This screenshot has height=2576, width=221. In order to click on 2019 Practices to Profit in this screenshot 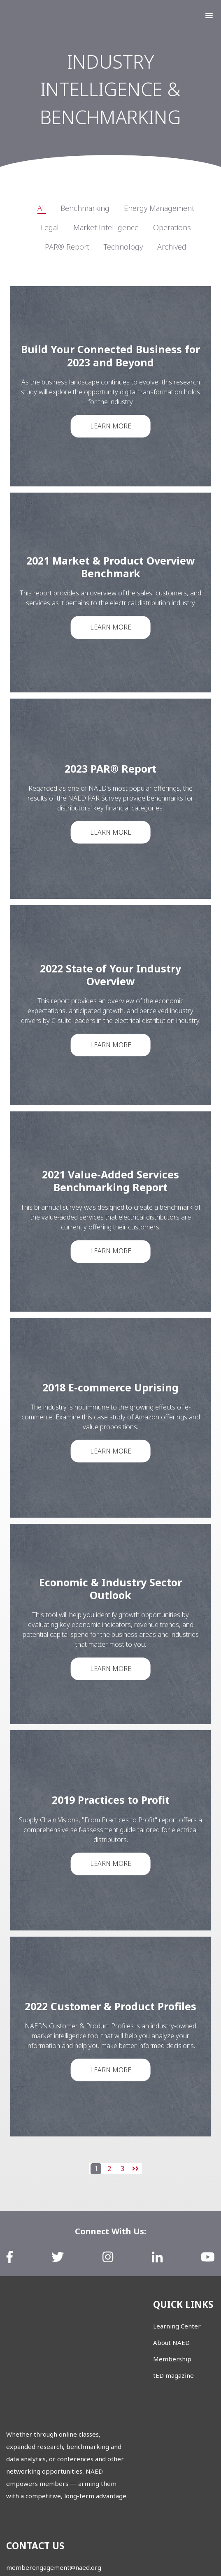, I will do `click(110, 1799)`.